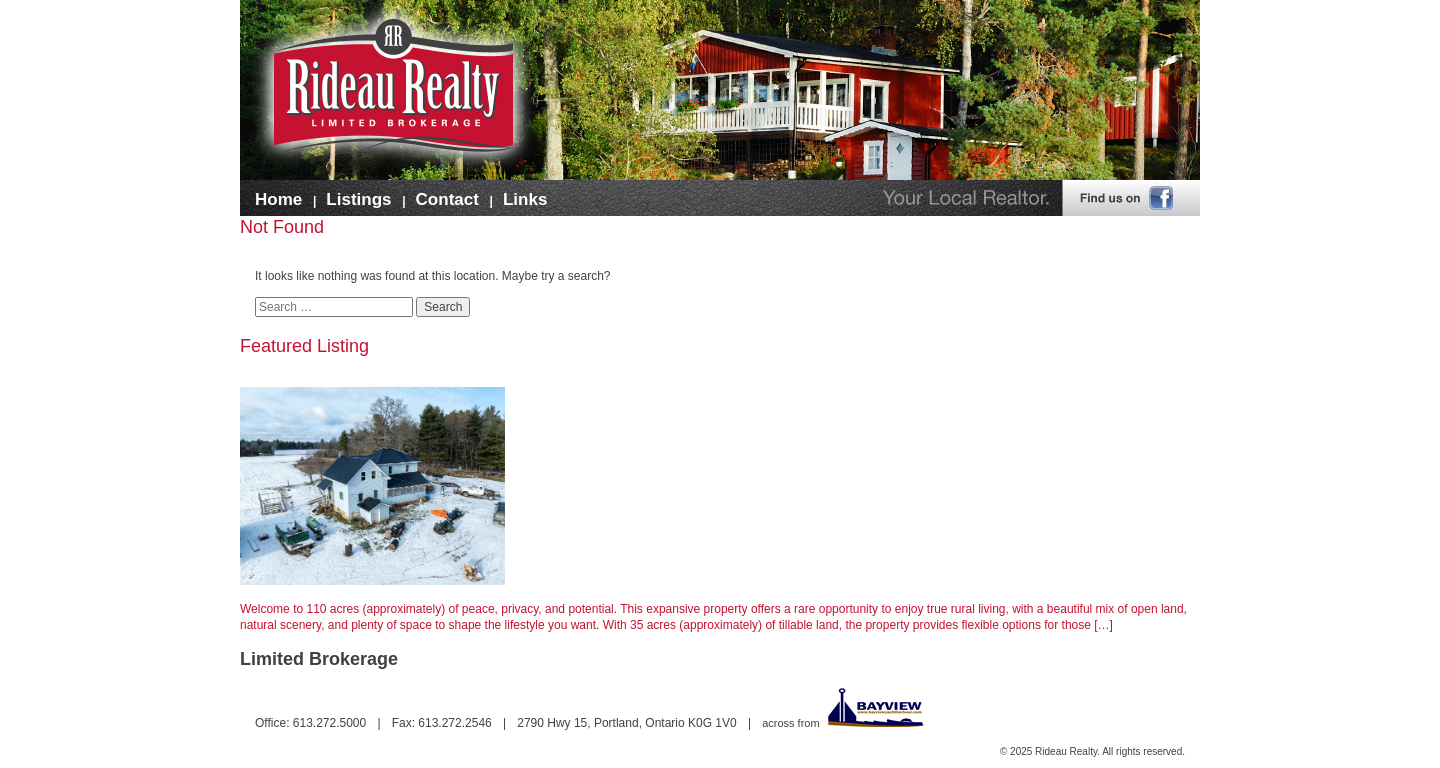 This screenshot has width=1440, height=768. What do you see at coordinates (278, 199) in the screenshot?
I see `Home` at bounding box center [278, 199].